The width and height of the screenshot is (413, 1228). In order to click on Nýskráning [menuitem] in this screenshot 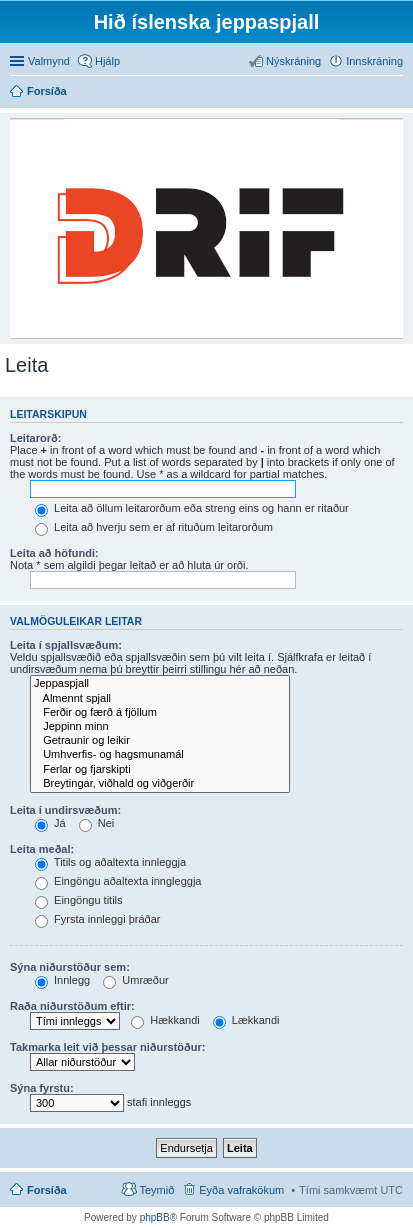, I will do `click(293, 61)`.